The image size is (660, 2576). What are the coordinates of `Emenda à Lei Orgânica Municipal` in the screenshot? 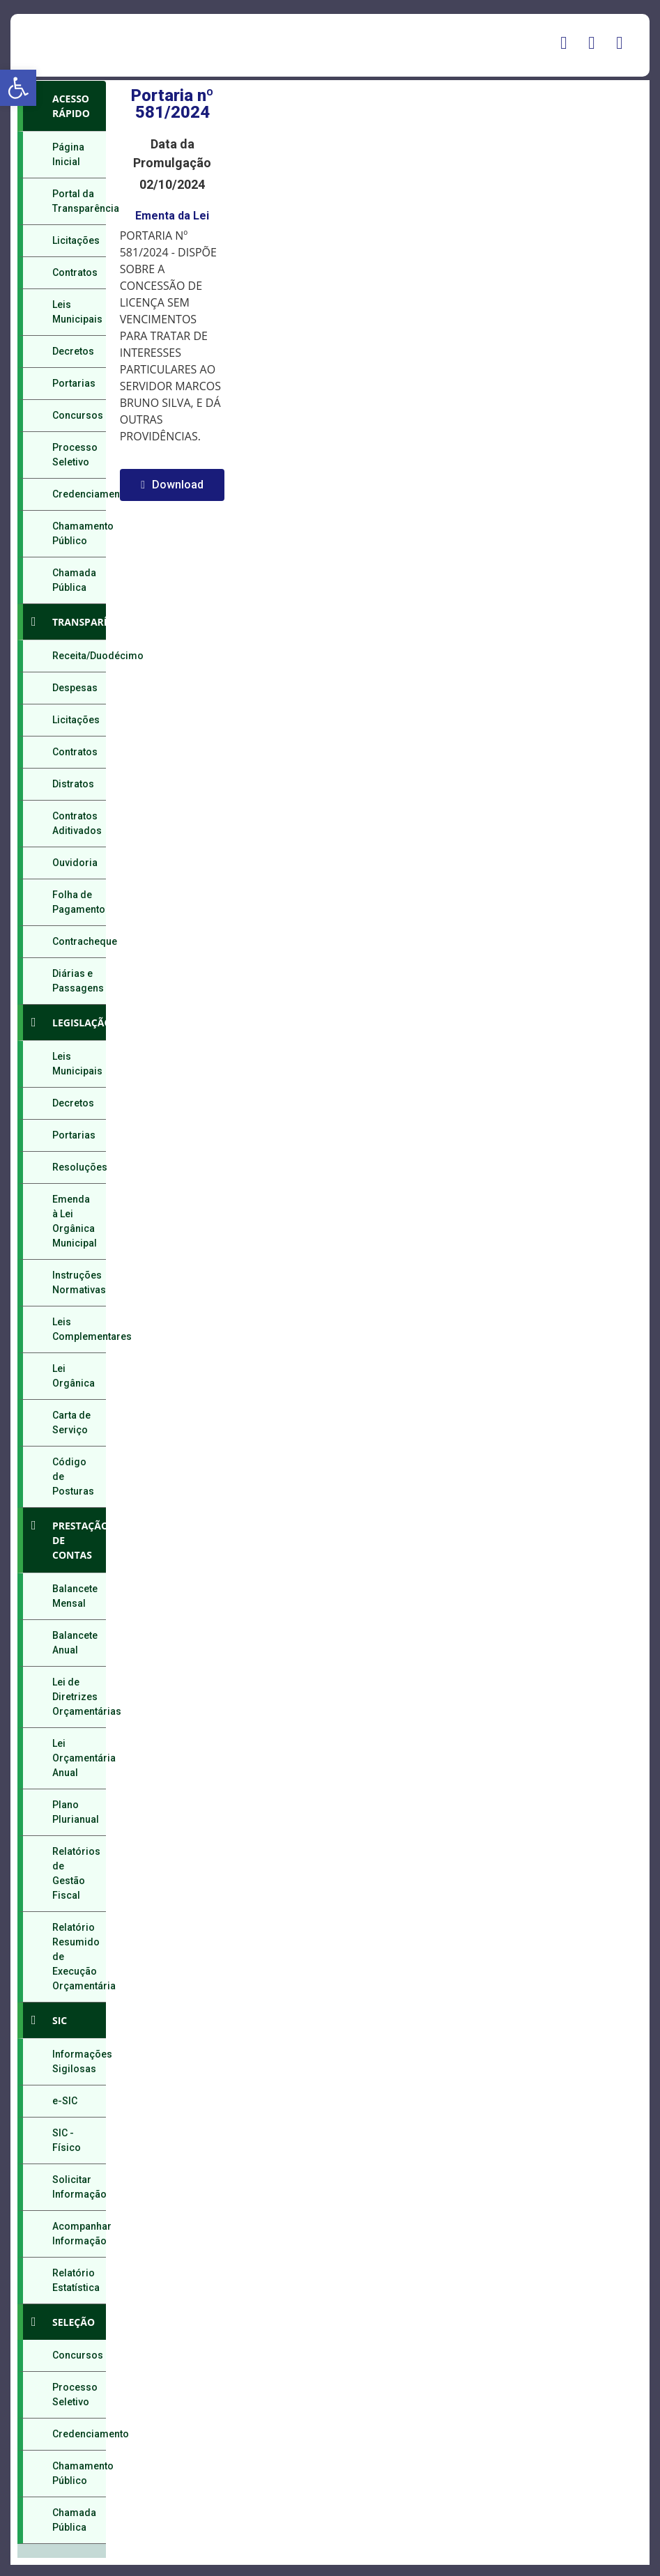 It's located at (74, 1221).